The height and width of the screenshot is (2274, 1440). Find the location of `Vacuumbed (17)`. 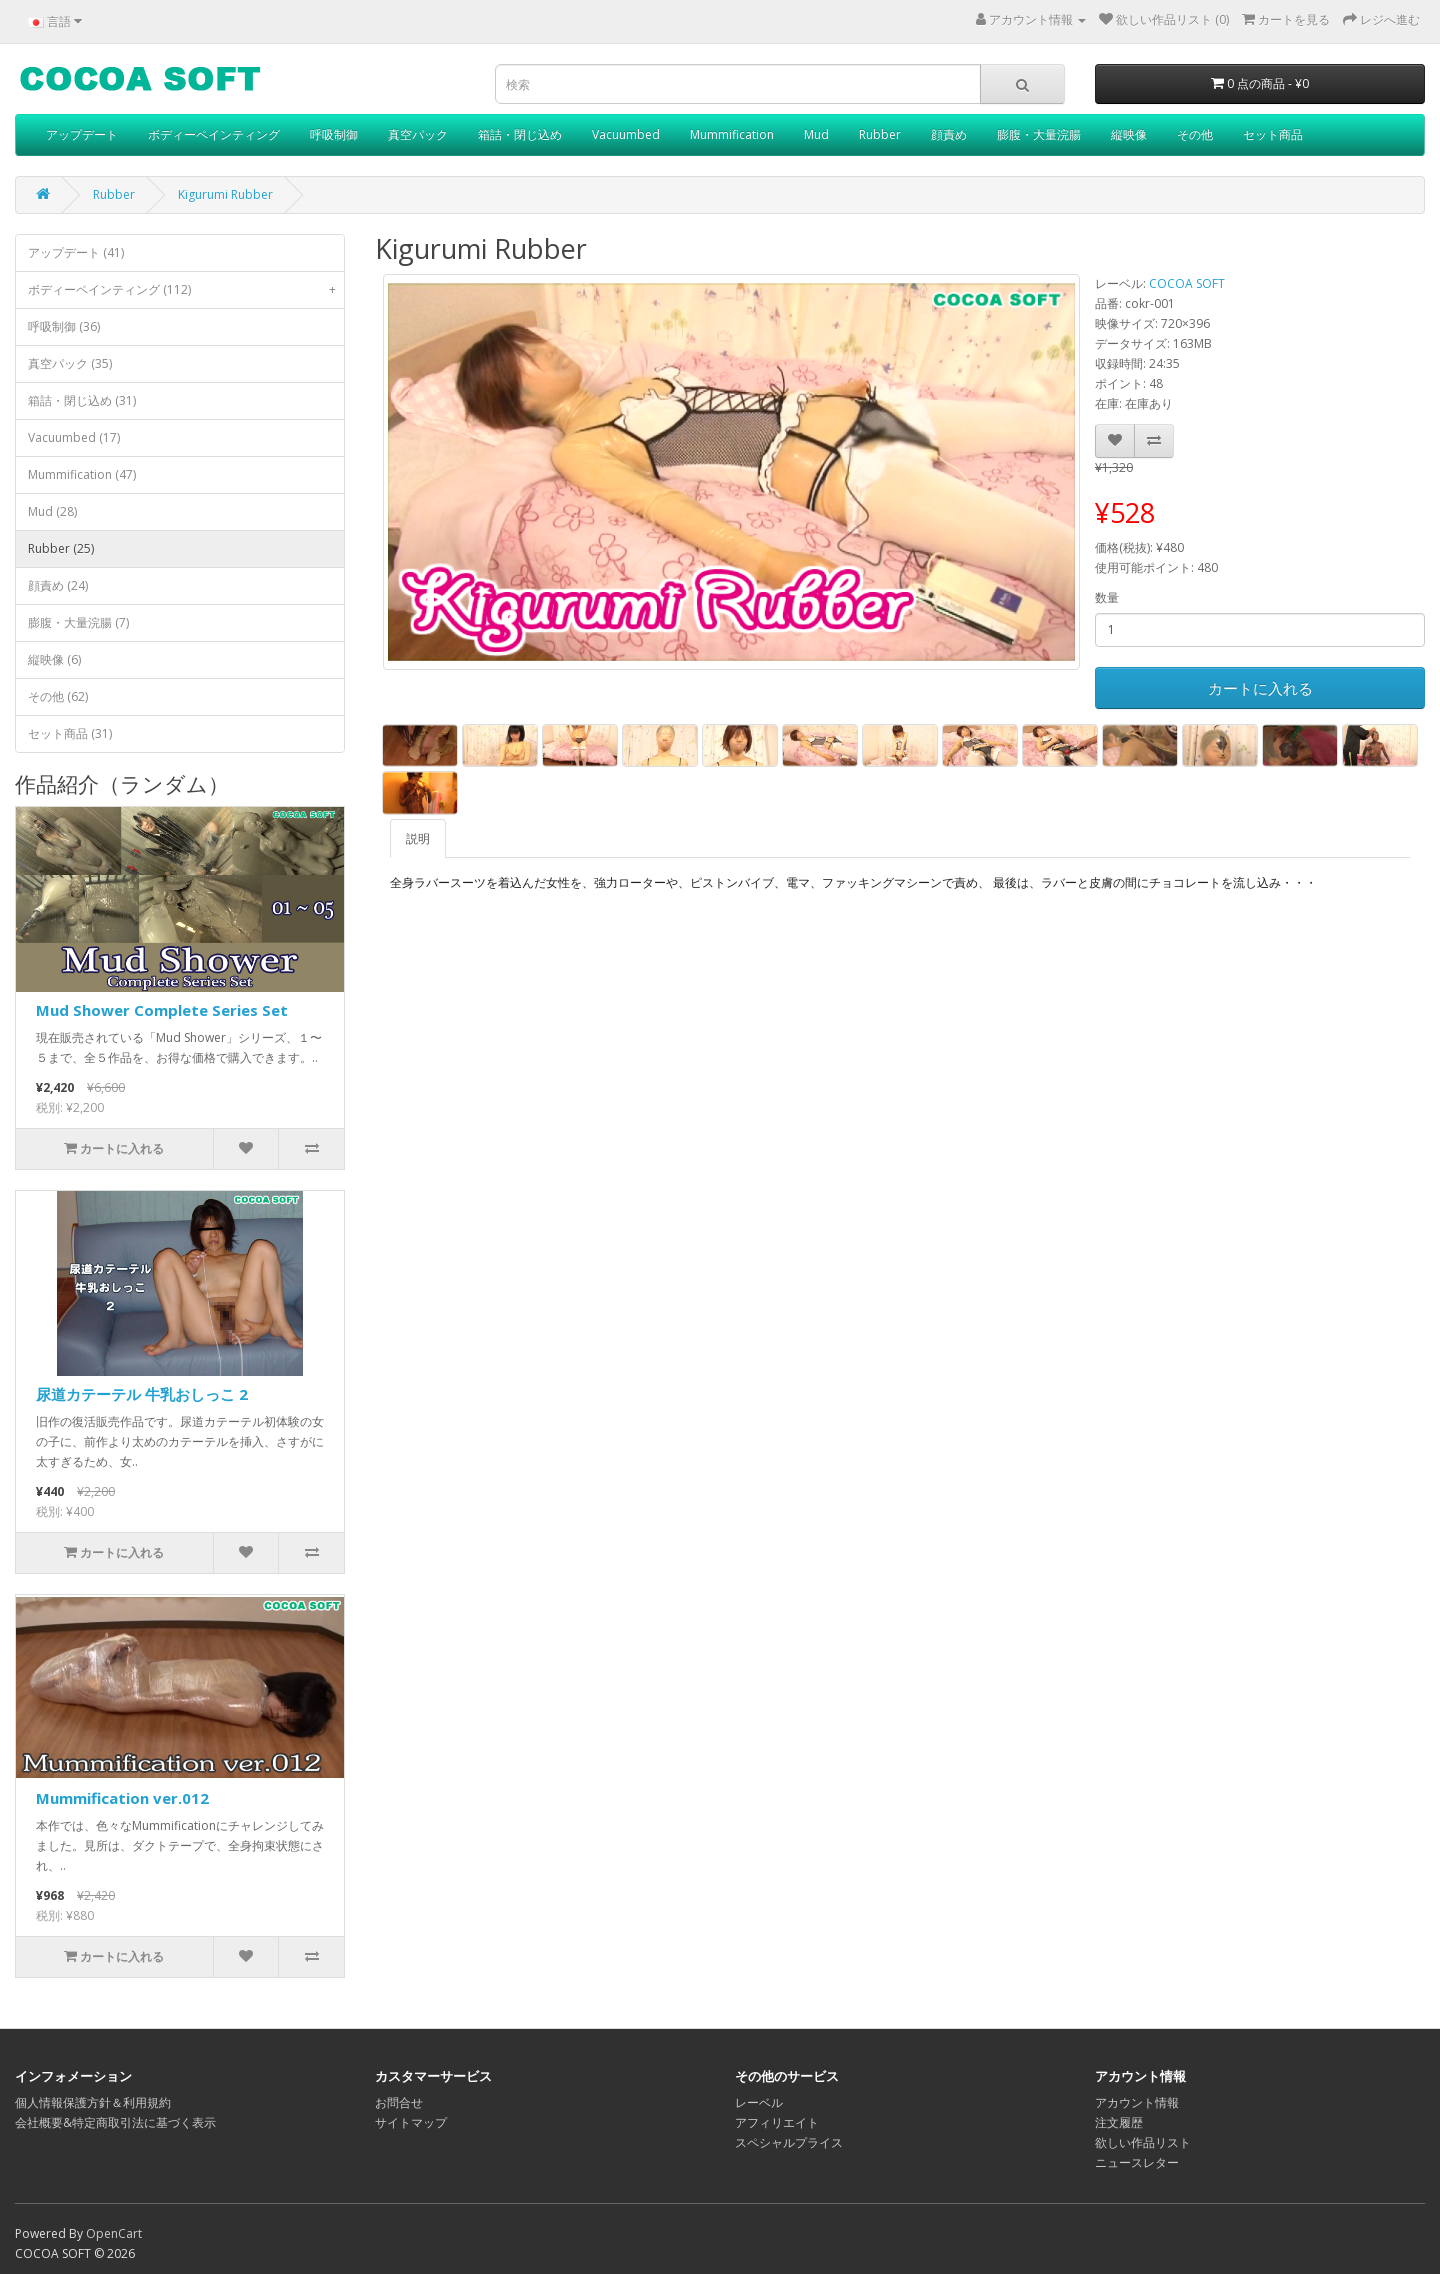

Vacuumbed (17) is located at coordinates (74, 437).